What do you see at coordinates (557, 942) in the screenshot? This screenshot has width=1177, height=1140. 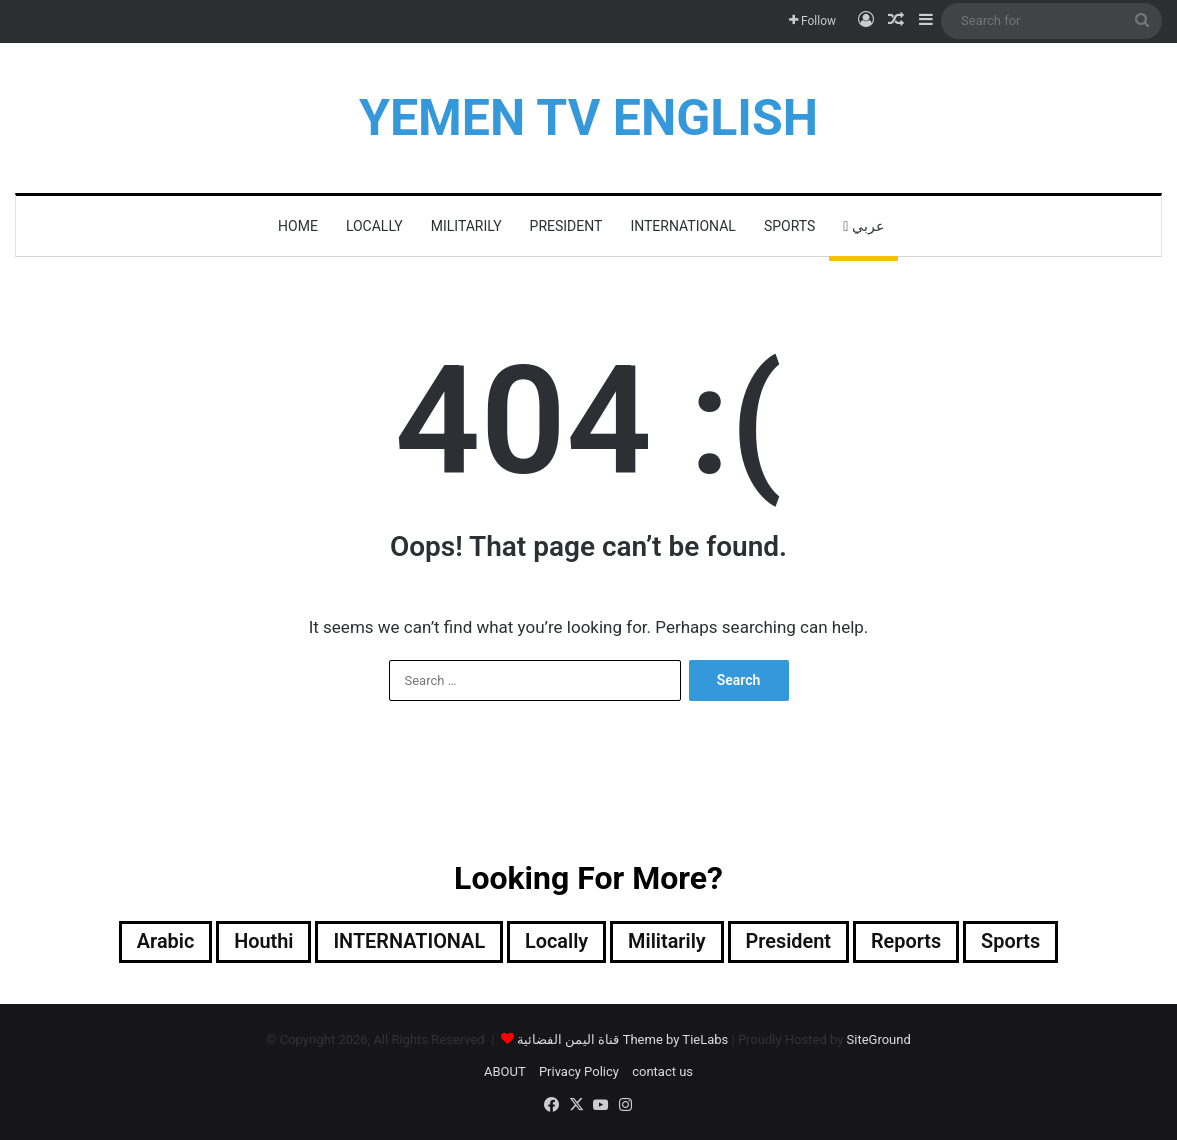 I see `locally [locally (1,899 items)]` at bounding box center [557, 942].